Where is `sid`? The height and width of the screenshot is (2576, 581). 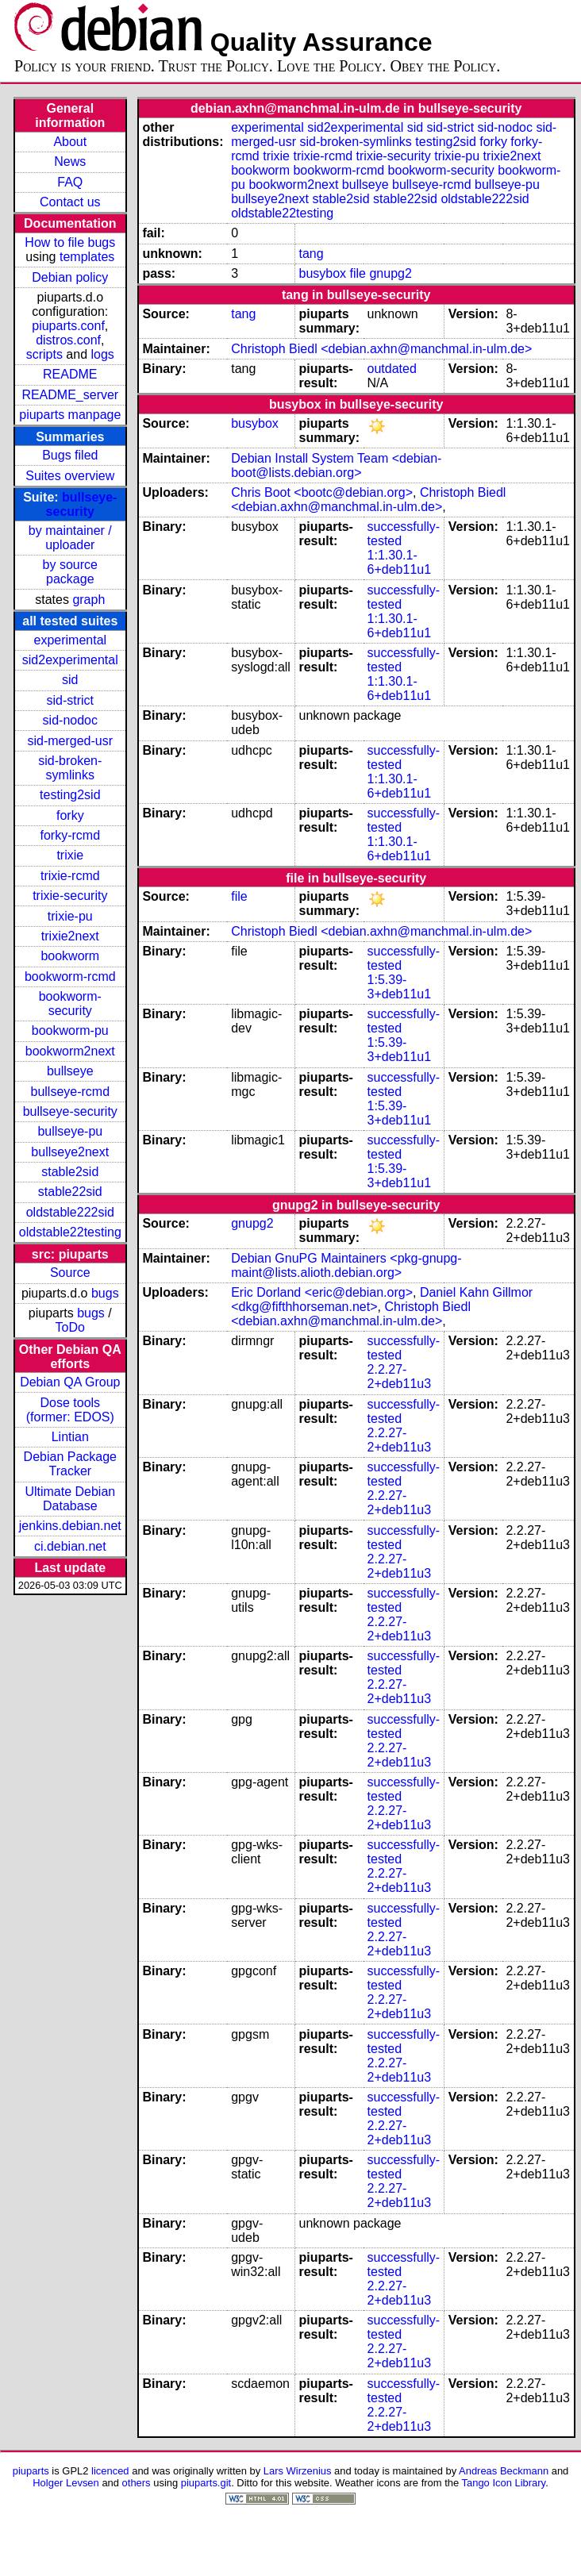
sid is located at coordinates (70, 679).